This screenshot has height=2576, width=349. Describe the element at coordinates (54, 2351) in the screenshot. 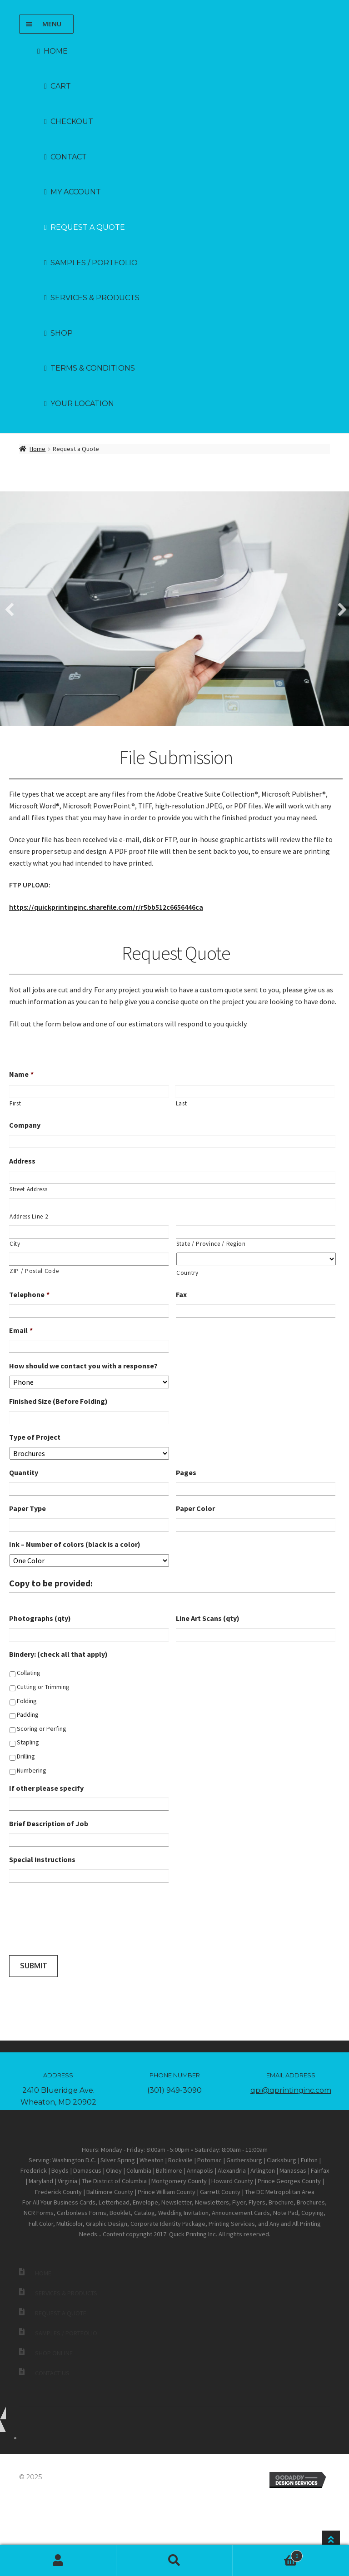

I see `Shop Online` at that location.